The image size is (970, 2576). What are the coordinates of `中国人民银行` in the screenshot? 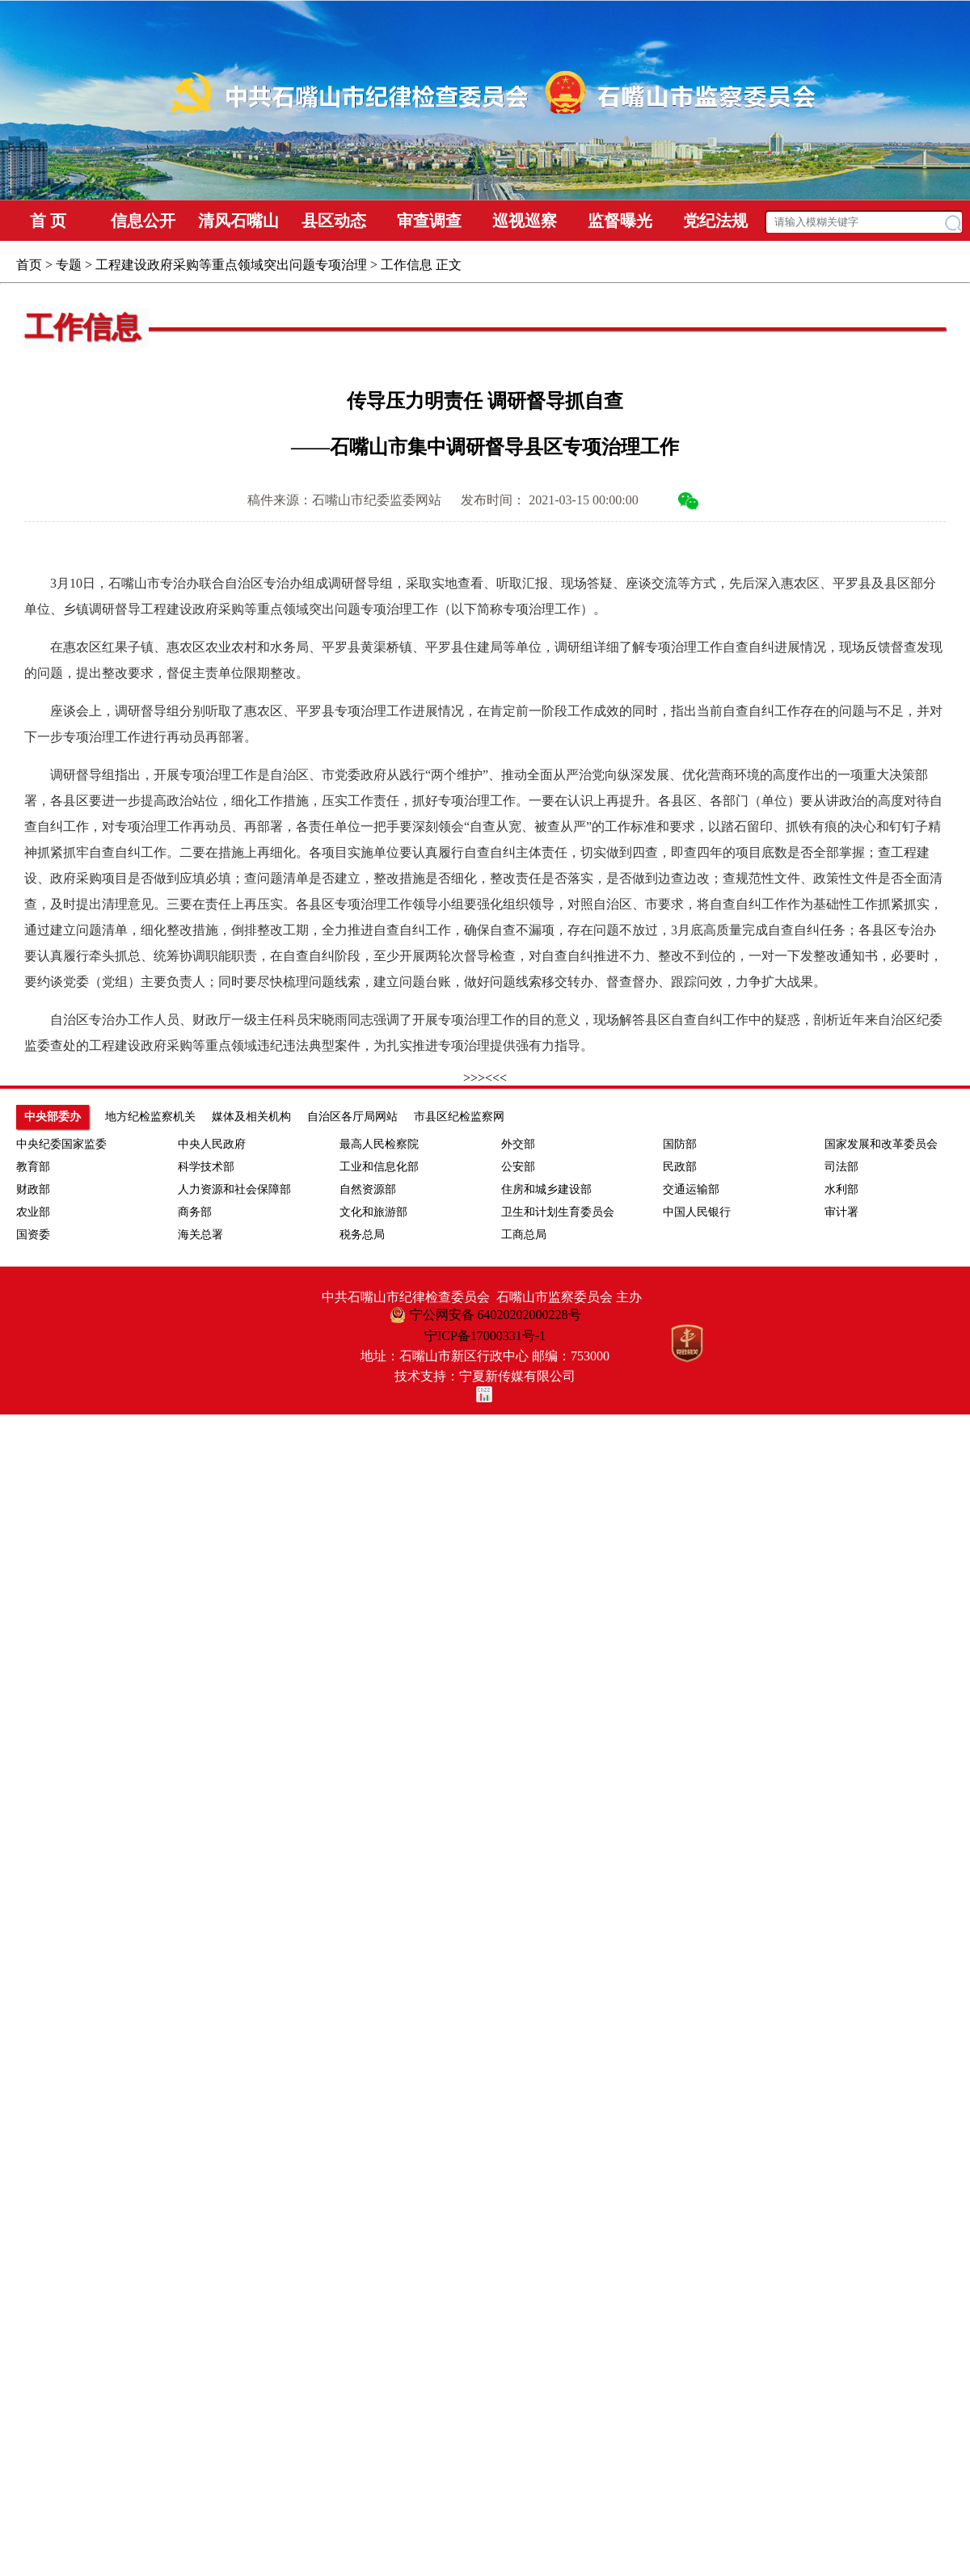 It's located at (697, 1212).